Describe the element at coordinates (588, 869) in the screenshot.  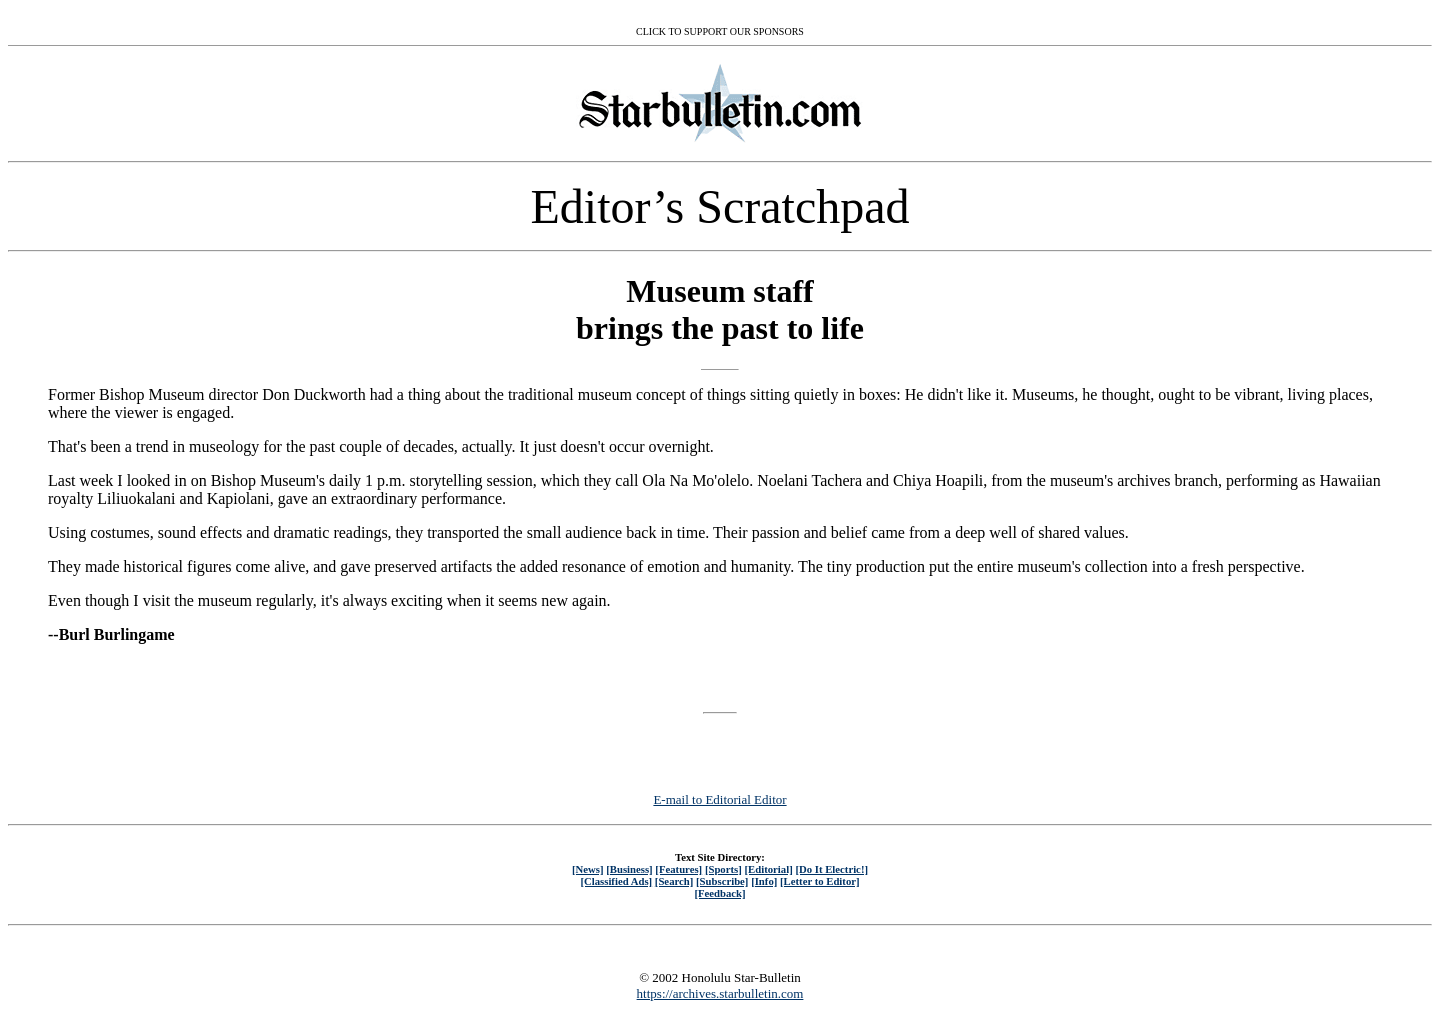
I see `[News]` at that location.